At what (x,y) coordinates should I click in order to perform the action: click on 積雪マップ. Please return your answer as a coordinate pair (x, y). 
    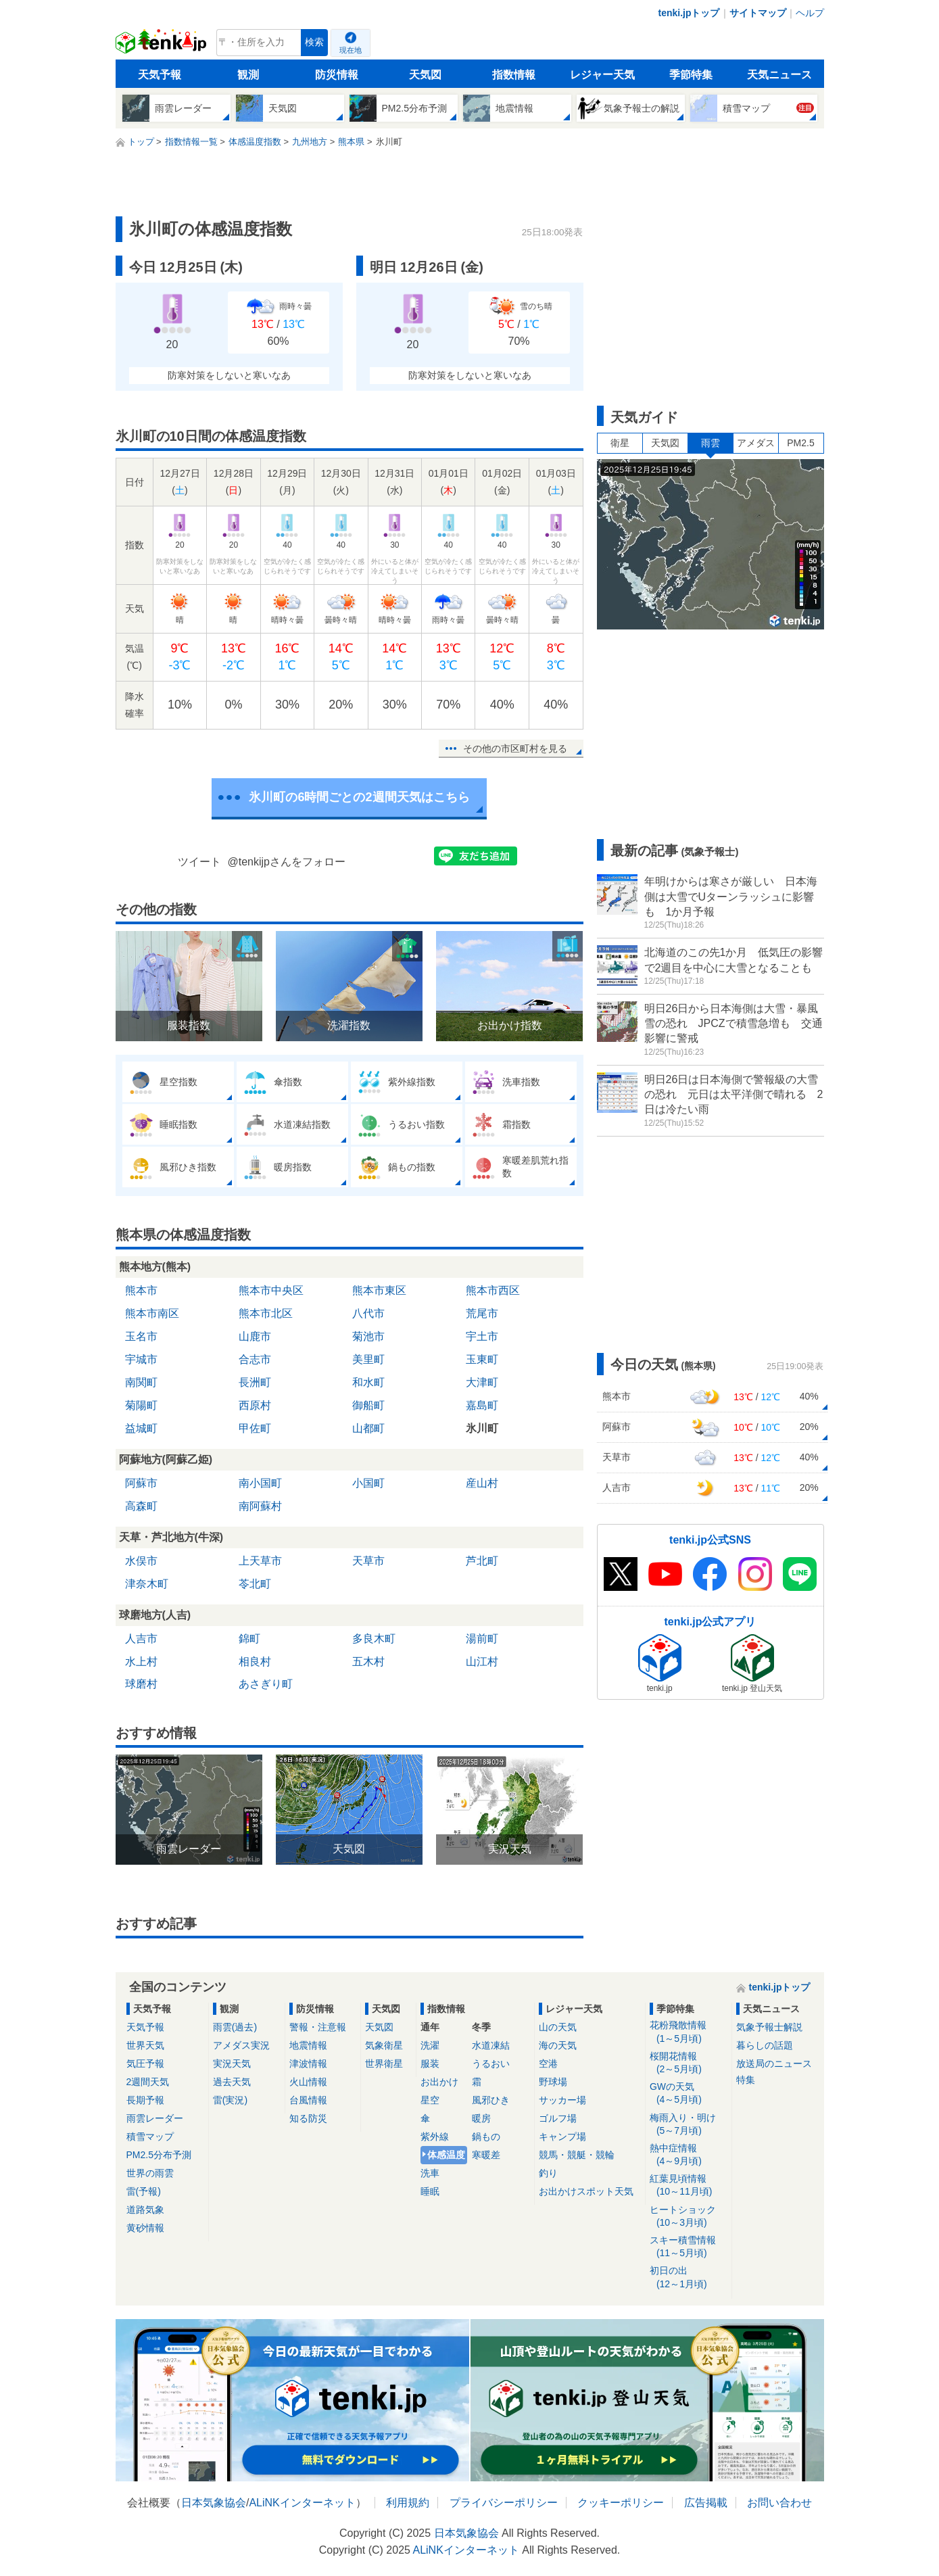
    Looking at the image, I should click on (150, 2136).